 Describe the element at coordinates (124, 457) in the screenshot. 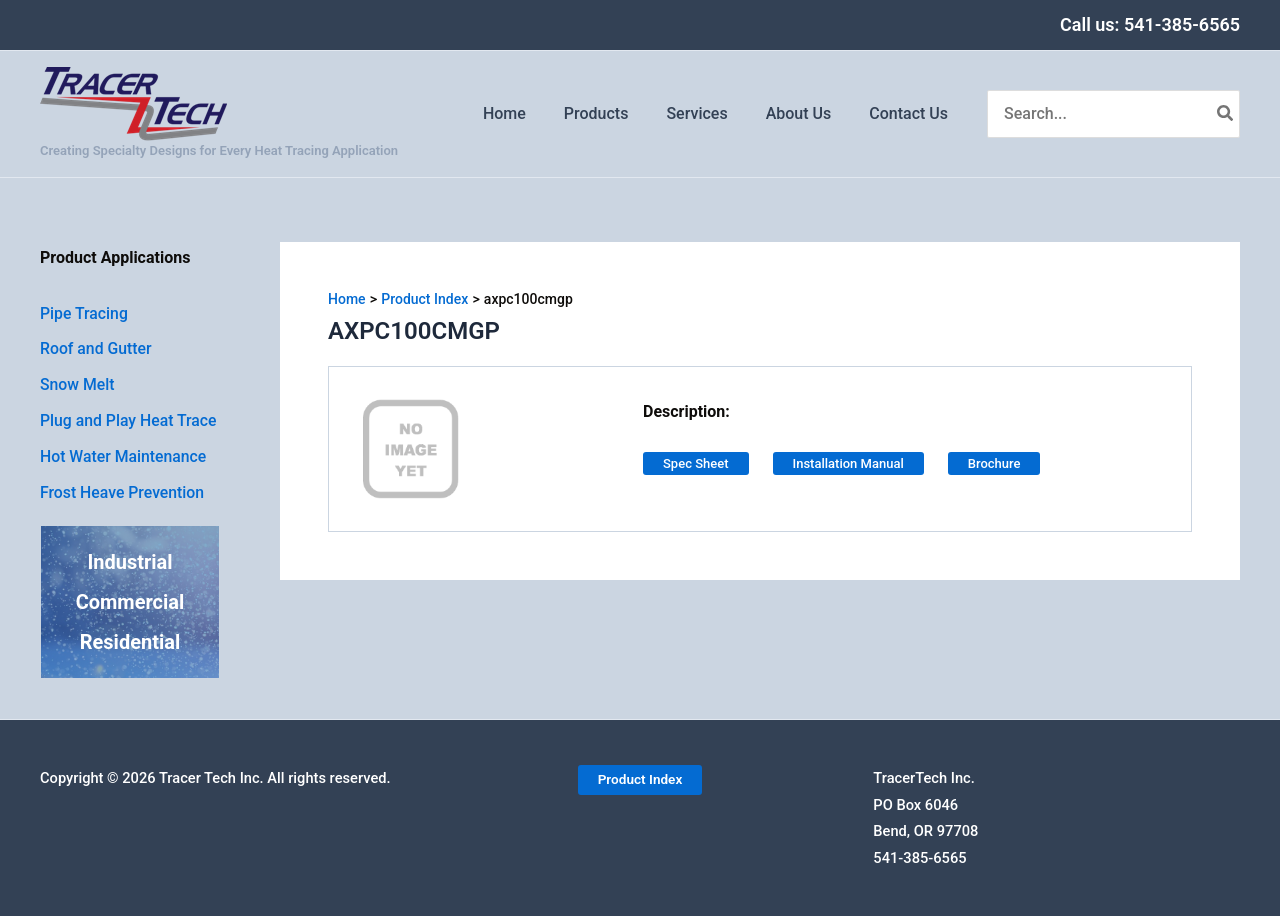

I see `Hot Water Maintenance` at that location.